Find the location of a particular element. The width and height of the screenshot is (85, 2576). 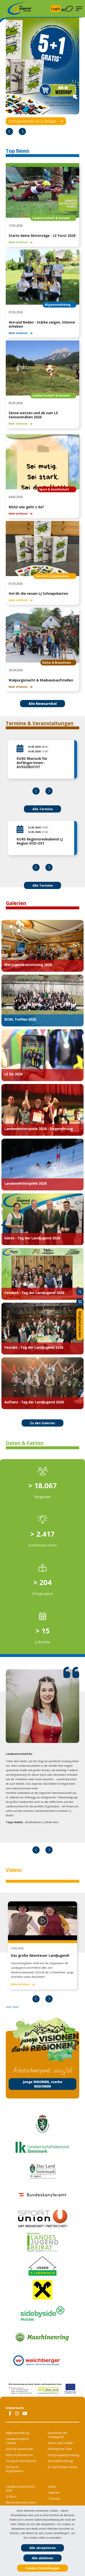

Landeswinterspiele 2026 is located at coordinates (25, 1183).